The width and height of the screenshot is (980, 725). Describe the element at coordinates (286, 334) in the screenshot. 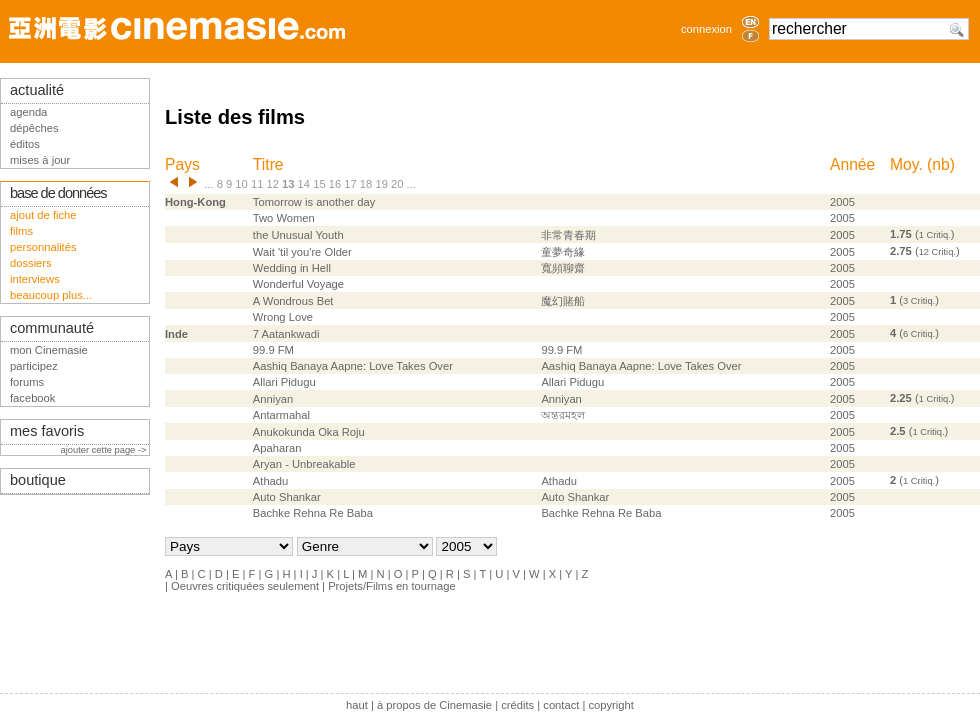

I see `7 Aatankwadi` at that location.